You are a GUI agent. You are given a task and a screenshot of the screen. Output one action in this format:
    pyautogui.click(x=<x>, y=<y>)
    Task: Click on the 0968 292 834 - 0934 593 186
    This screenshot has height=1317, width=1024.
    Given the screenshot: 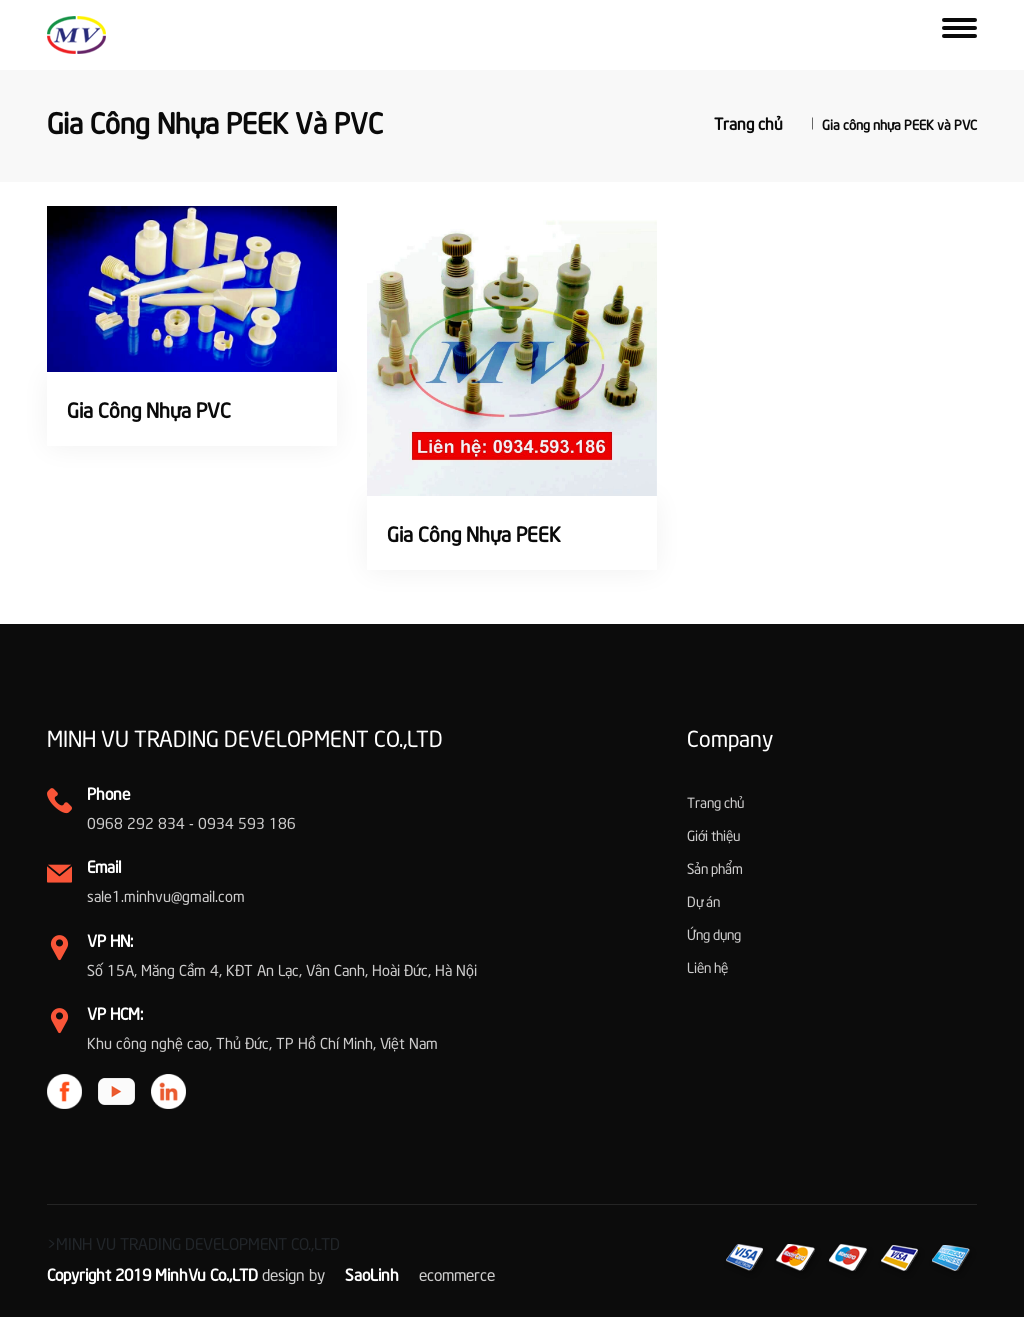 What is the action you would take?
    pyautogui.click(x=191, y=822)
    